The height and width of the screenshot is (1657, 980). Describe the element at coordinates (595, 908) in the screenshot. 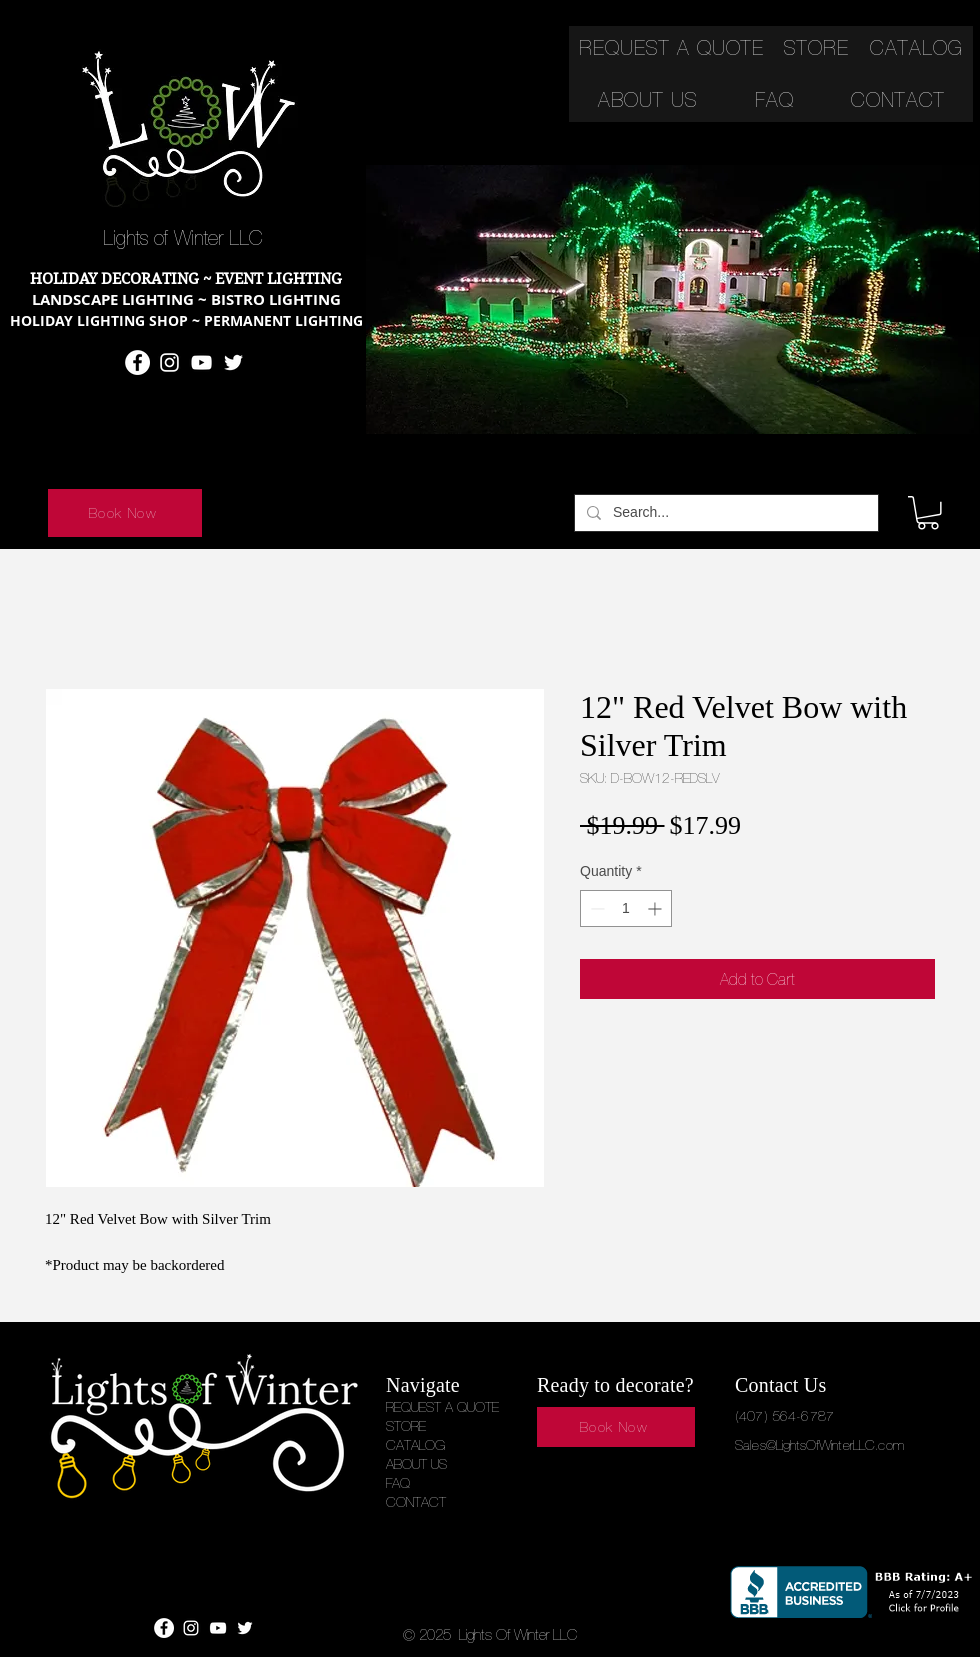

I see `[Decrement]` at that location.